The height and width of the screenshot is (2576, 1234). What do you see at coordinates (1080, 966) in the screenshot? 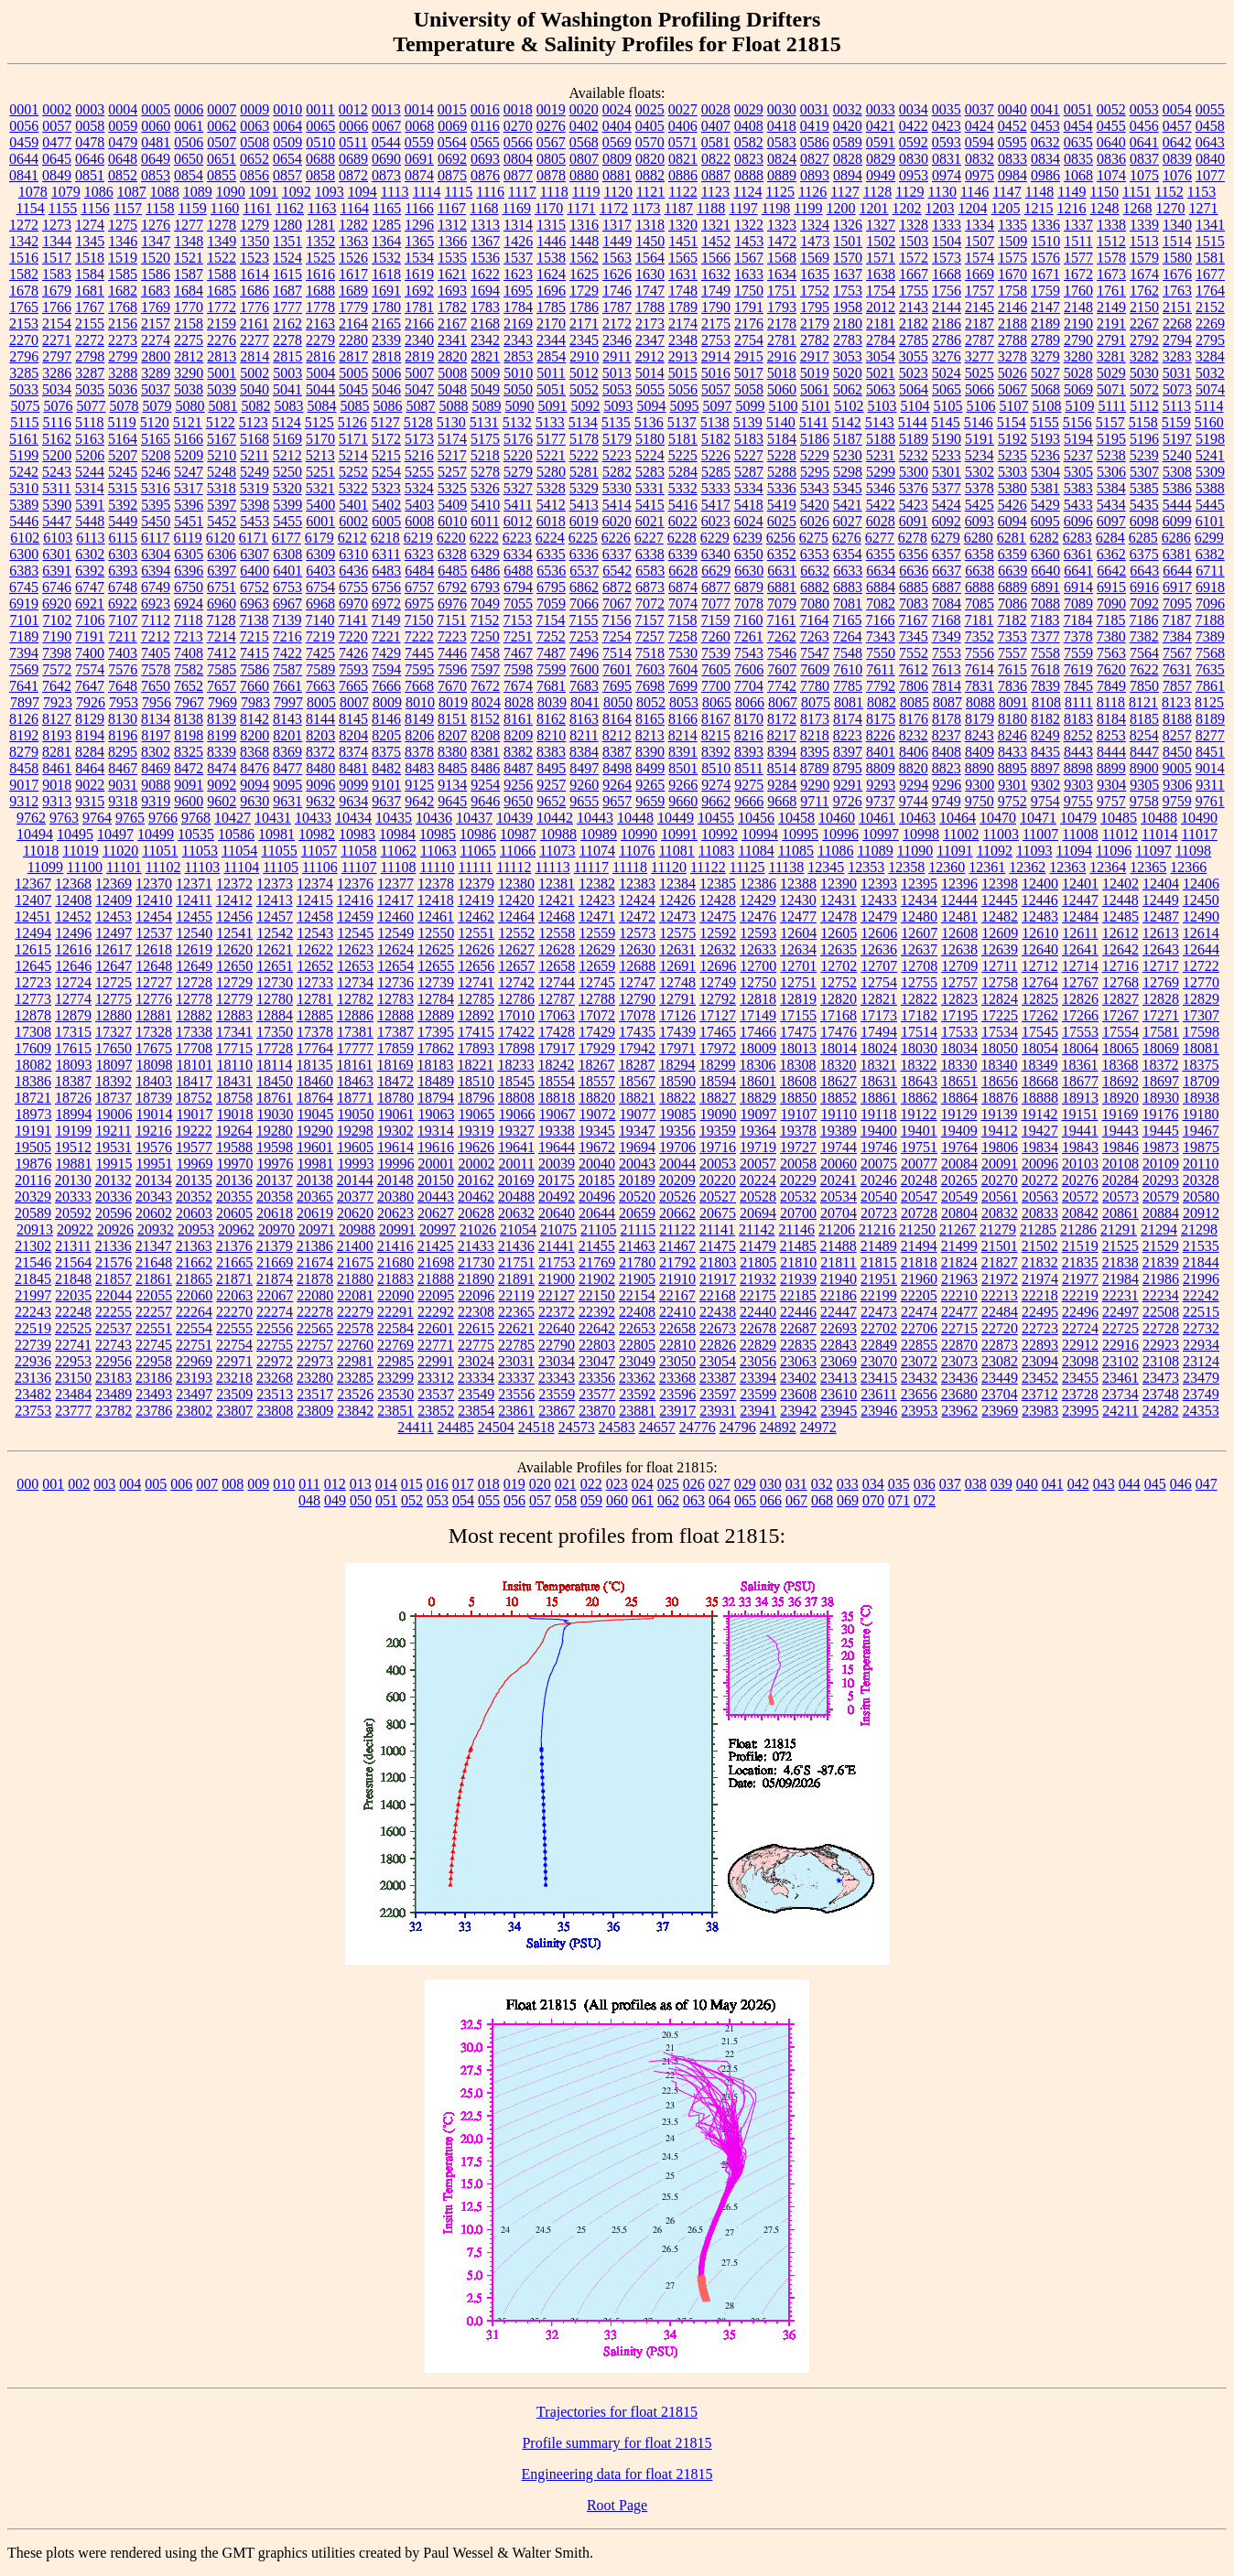
I see `12714` at bounding box center [1080, 966].